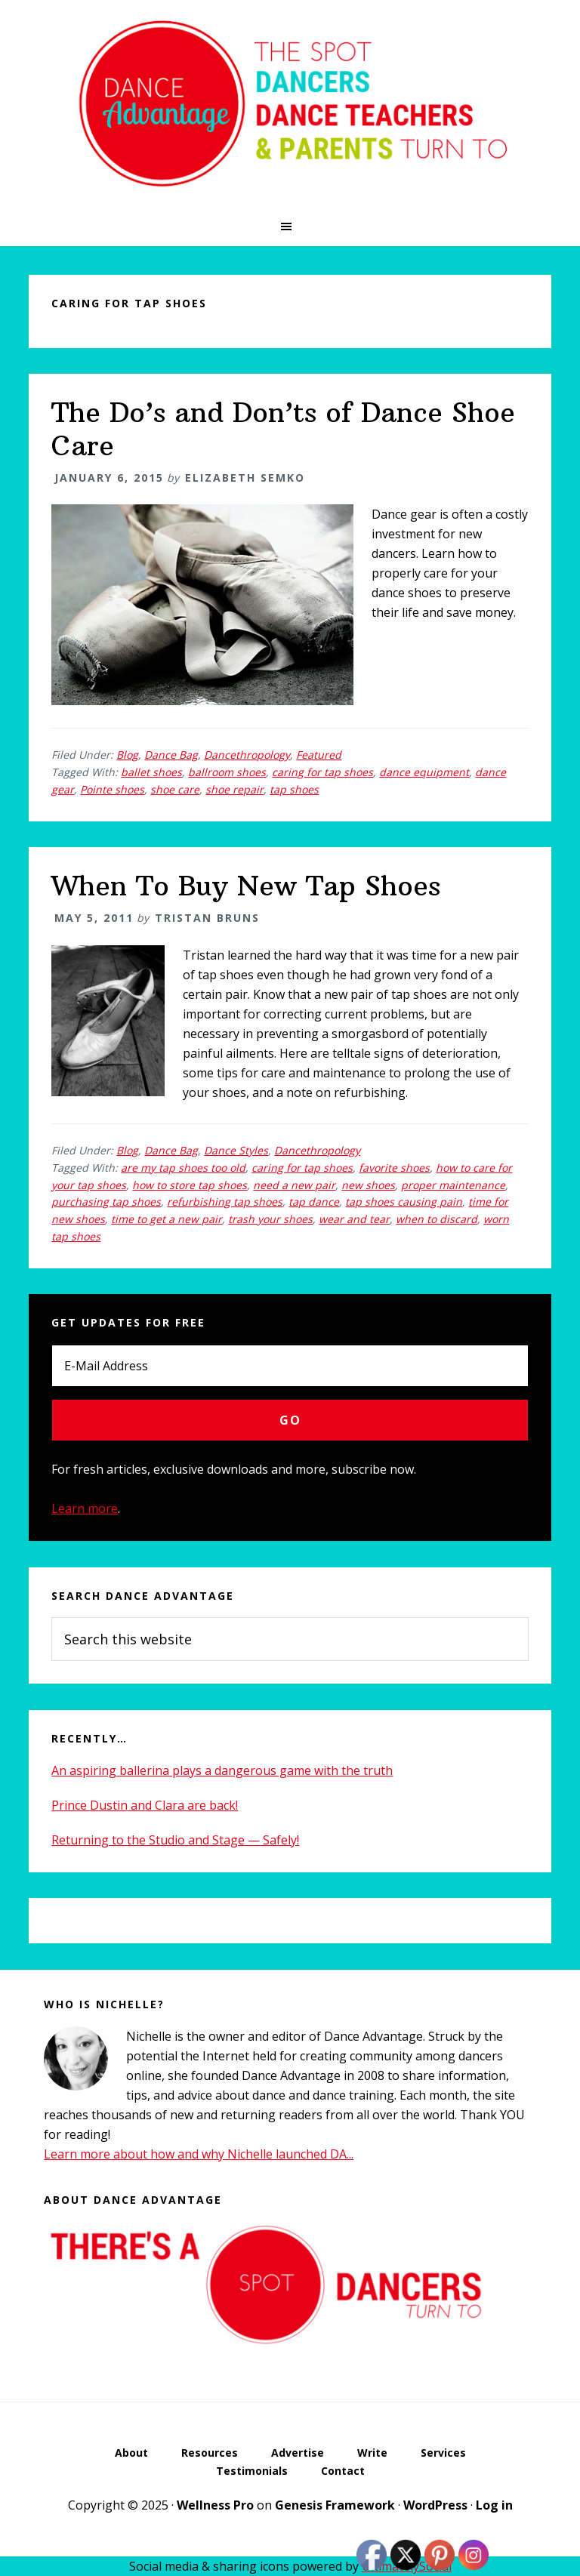 The width and height of the screenshot is (580, 2576). What do you see at coordinates (294, 789) in the screenshot?
I see `tap shoes` at bounding box center [294, 789].